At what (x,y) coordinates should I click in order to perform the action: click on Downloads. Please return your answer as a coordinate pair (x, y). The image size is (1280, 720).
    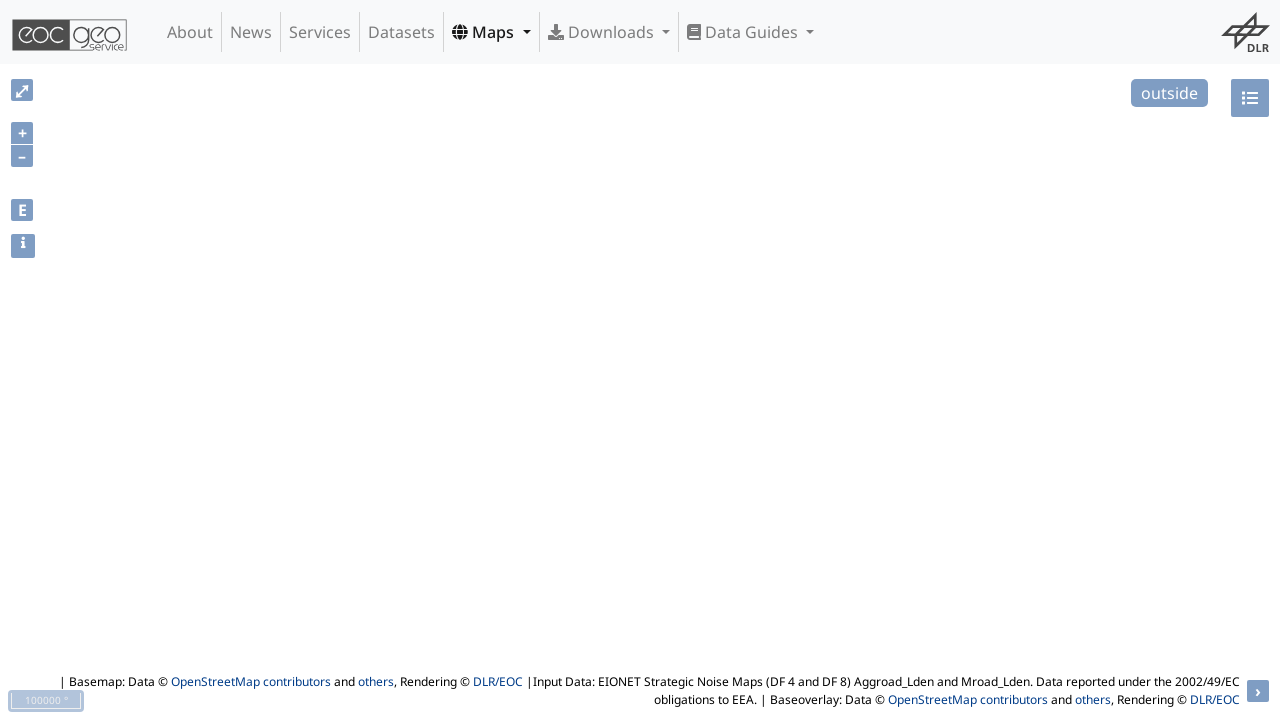
    Looking at the image, I should click on (603, 32).